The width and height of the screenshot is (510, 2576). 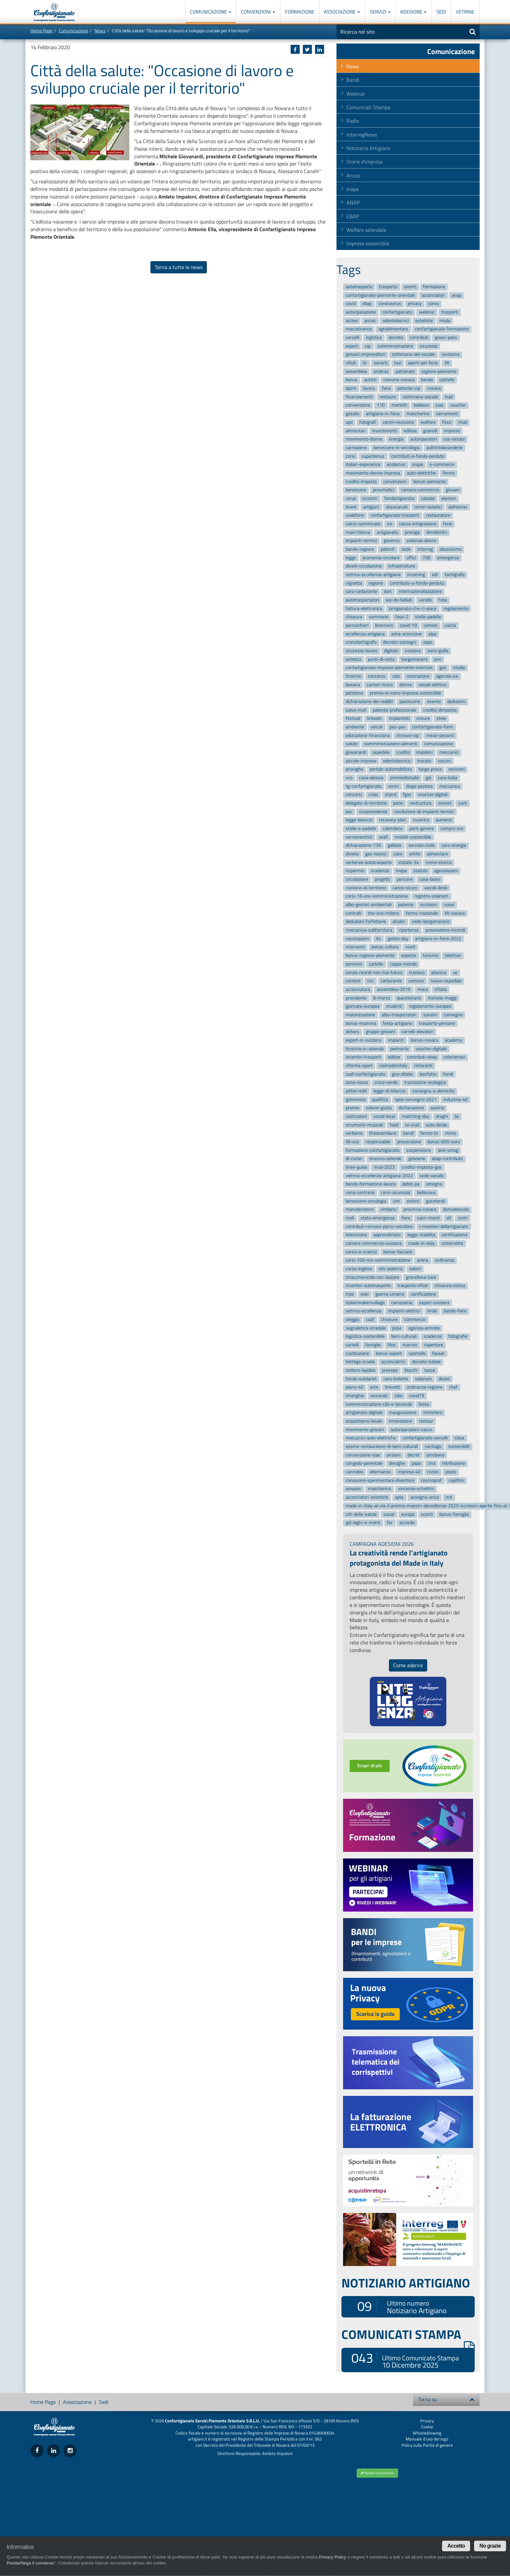 What do you see at coordinates (450, 625) in the screenshot?
I see `coccia` at bounding box center [450, 625].